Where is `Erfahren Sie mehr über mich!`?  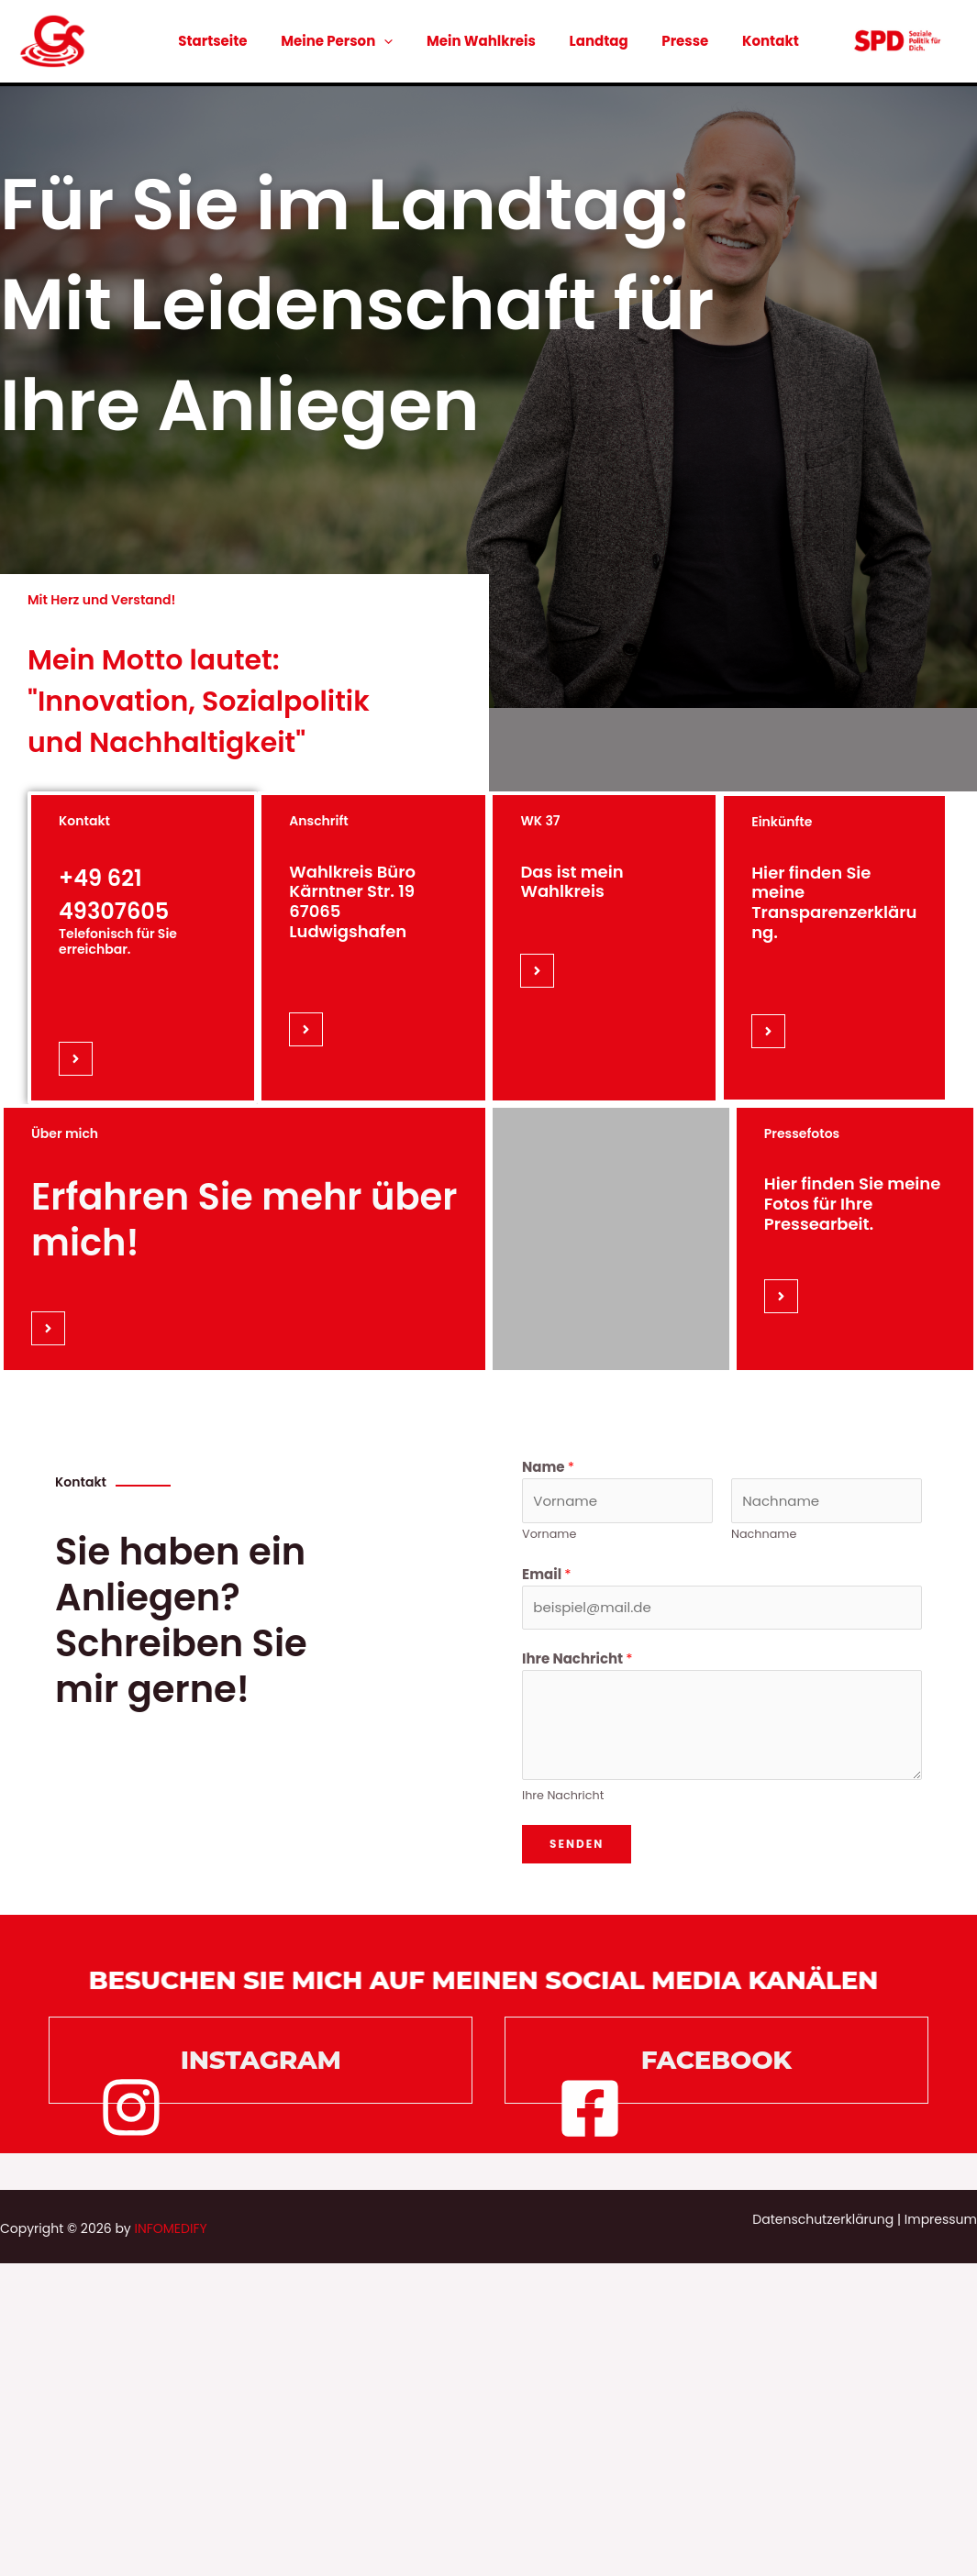 Erfahren Sie mehr über mich! is located at coordinates (244, 1219).